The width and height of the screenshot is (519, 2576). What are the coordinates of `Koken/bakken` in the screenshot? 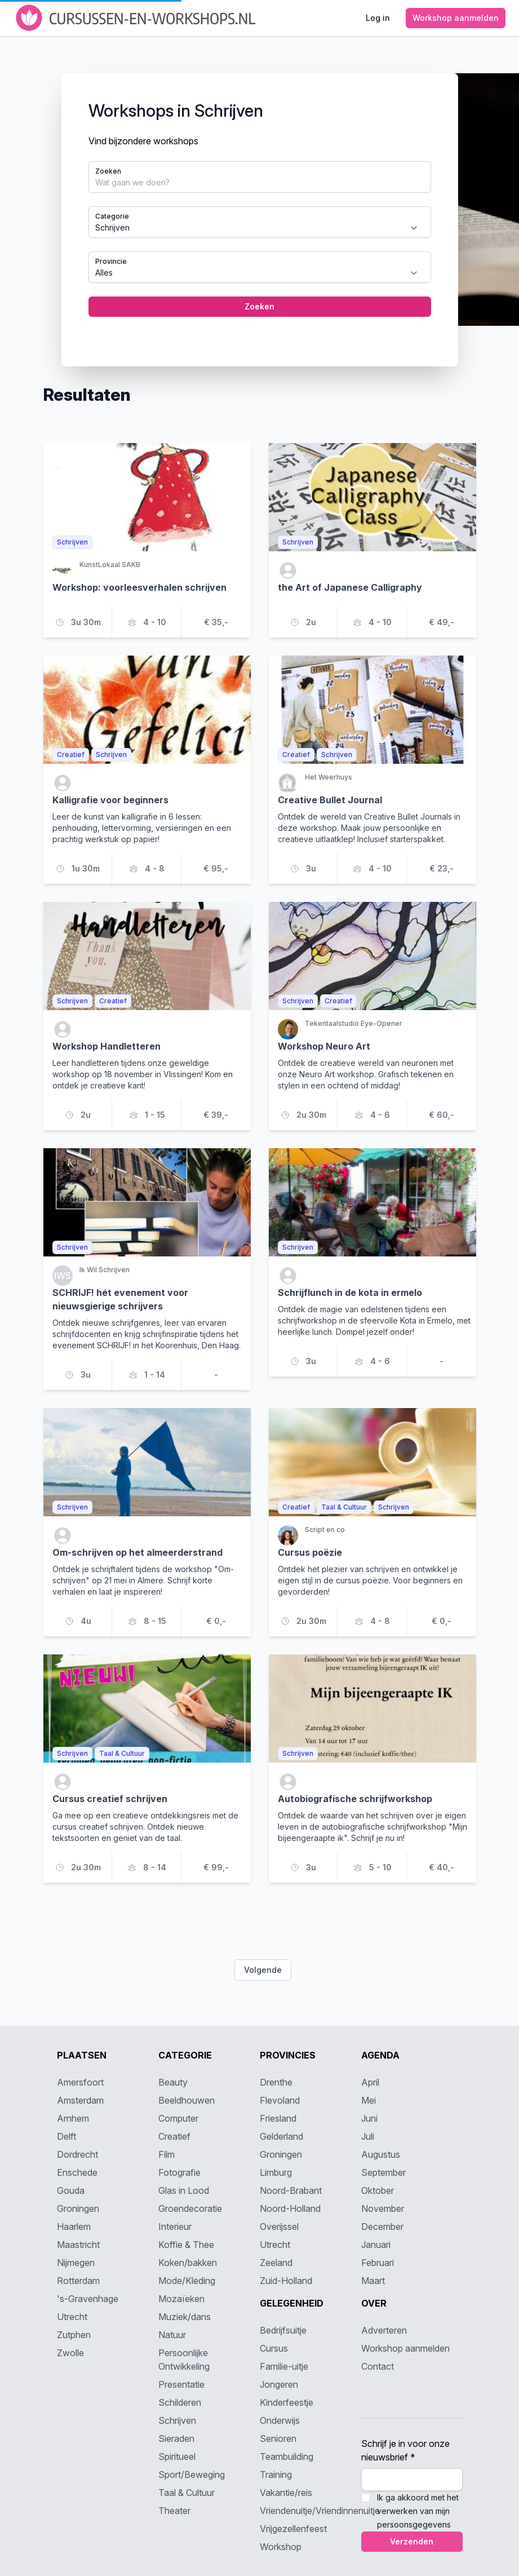 It's located at (187, 2262).